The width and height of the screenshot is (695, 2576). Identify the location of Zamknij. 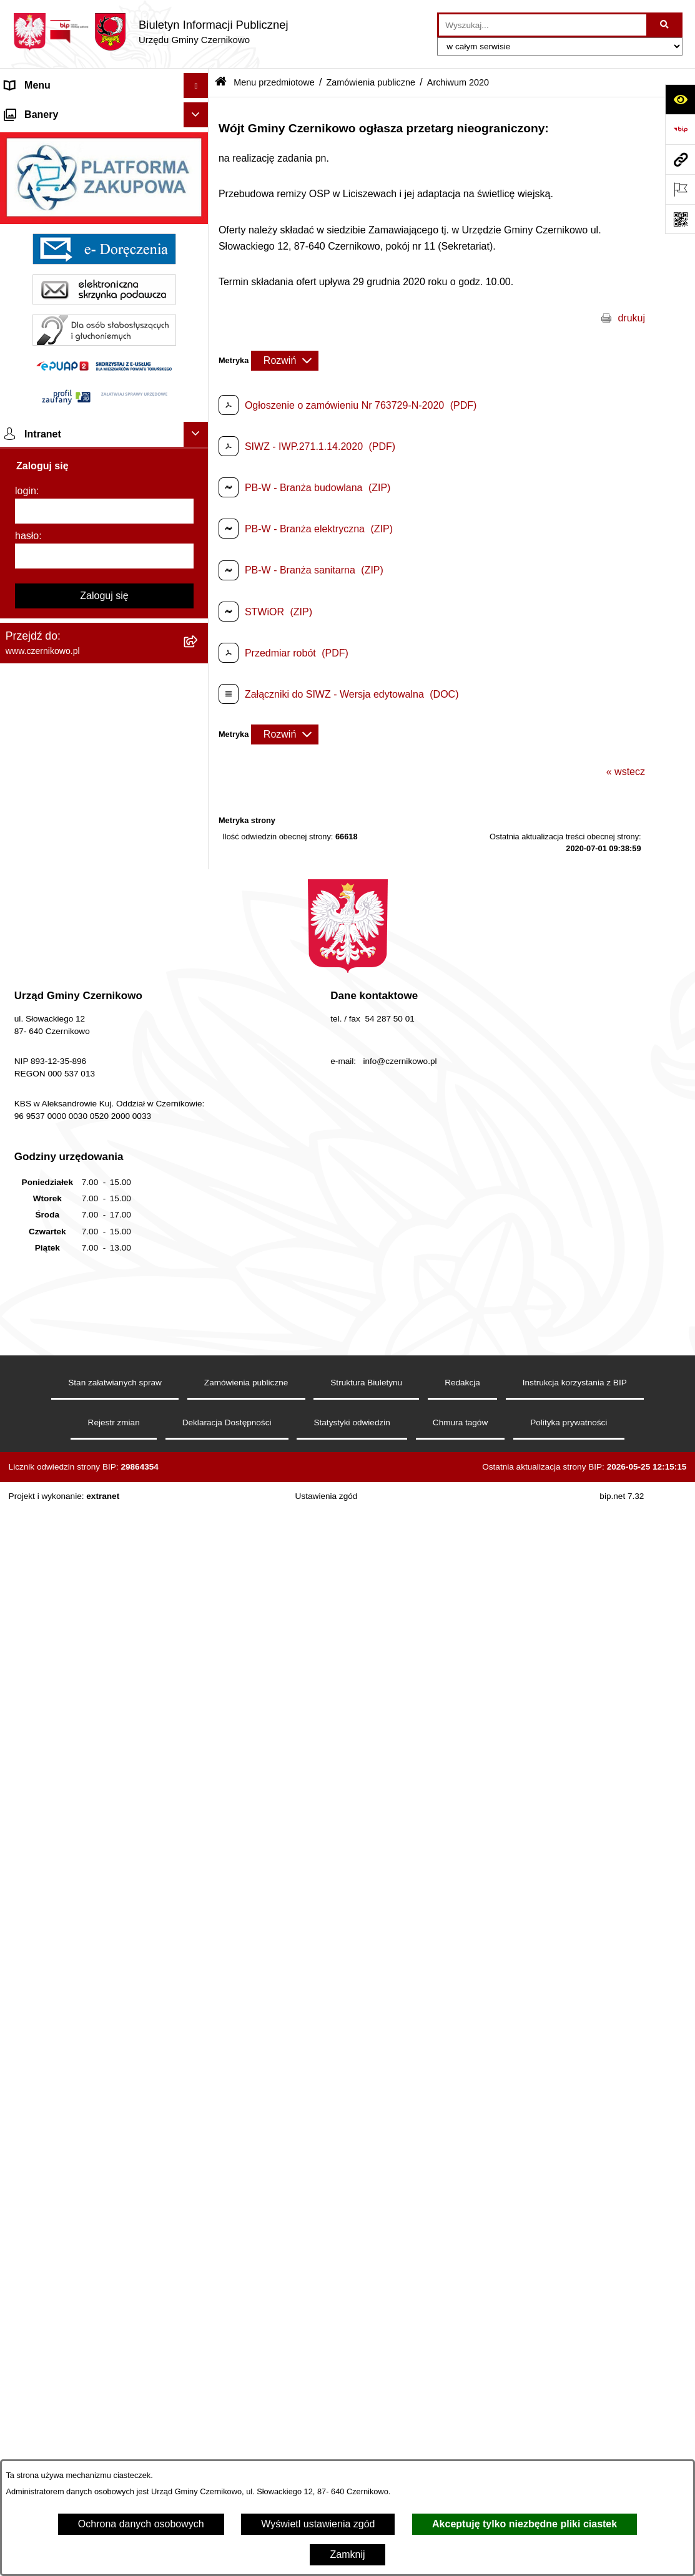
(347, 2554).